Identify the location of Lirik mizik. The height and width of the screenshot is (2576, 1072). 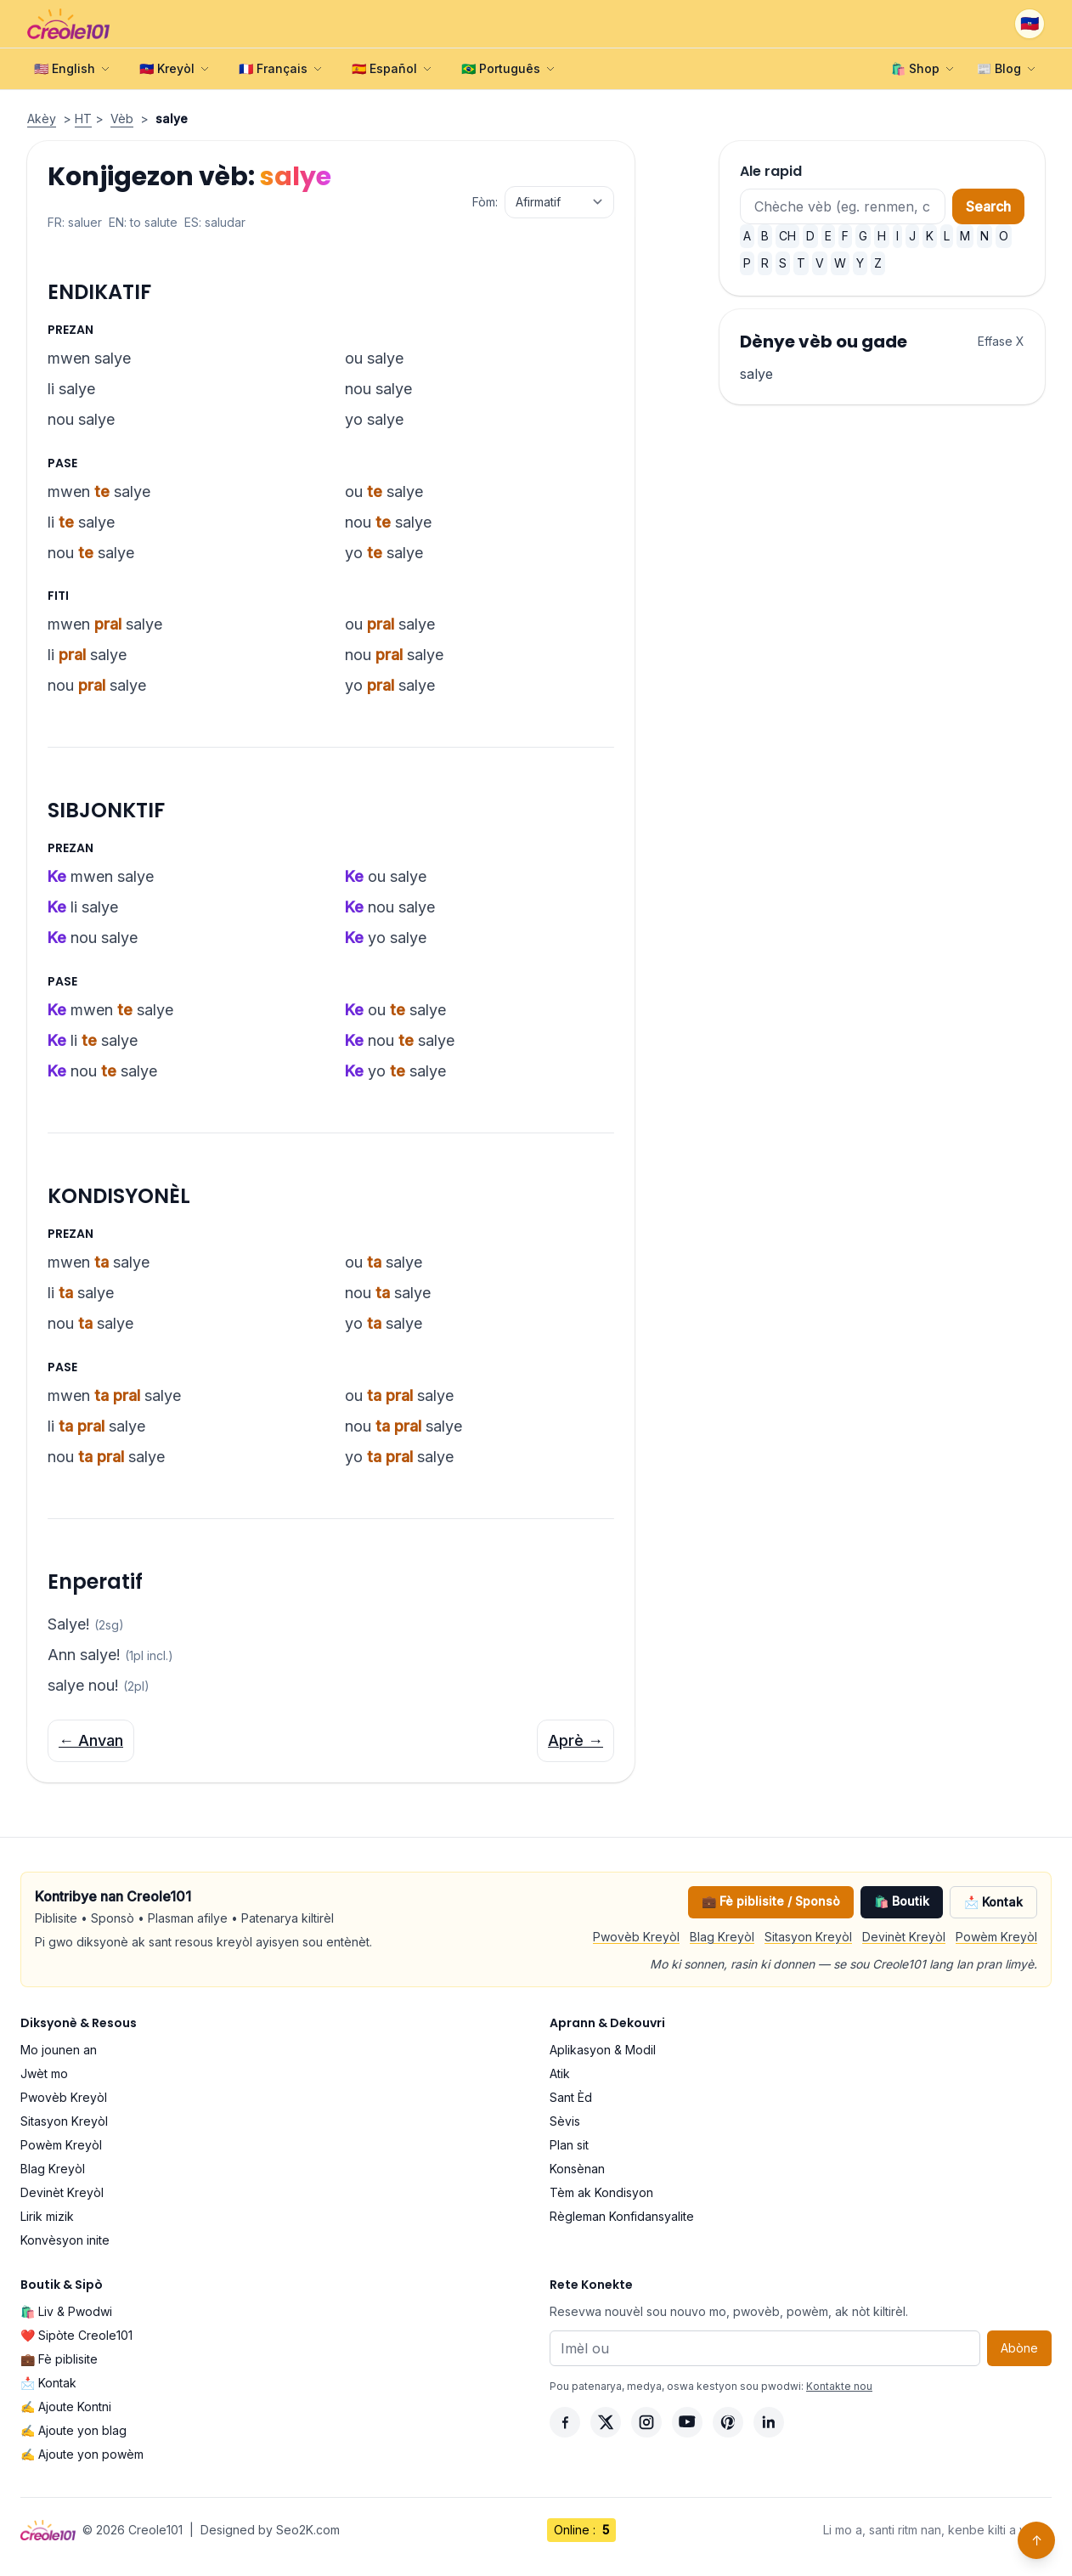
(47, 2216).